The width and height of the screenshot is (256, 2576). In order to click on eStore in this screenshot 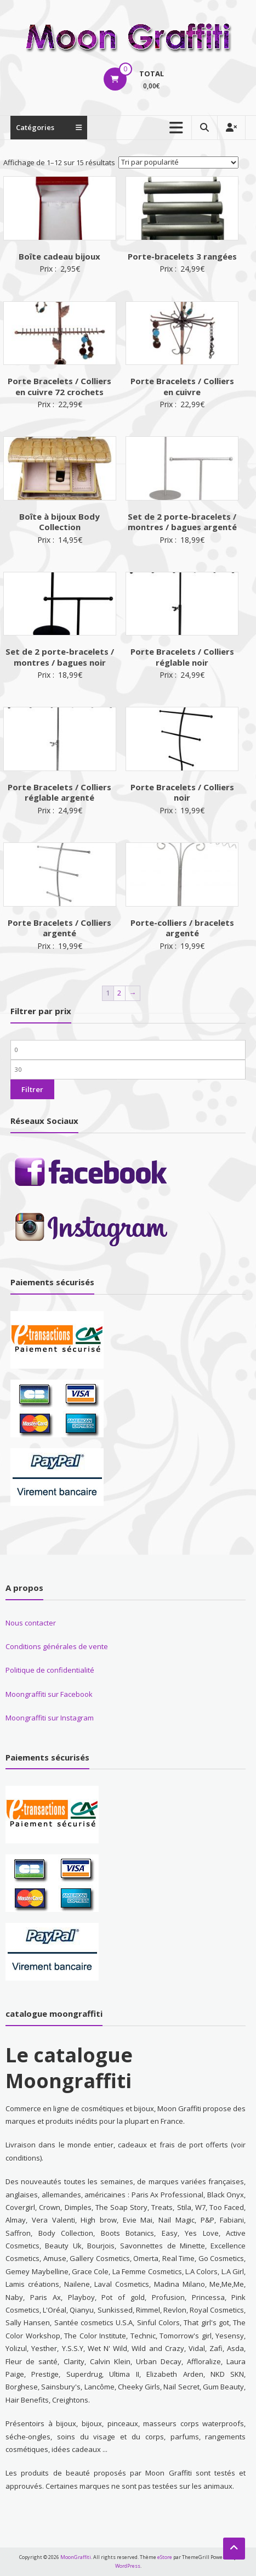, I will do `click(164, 2557)`.